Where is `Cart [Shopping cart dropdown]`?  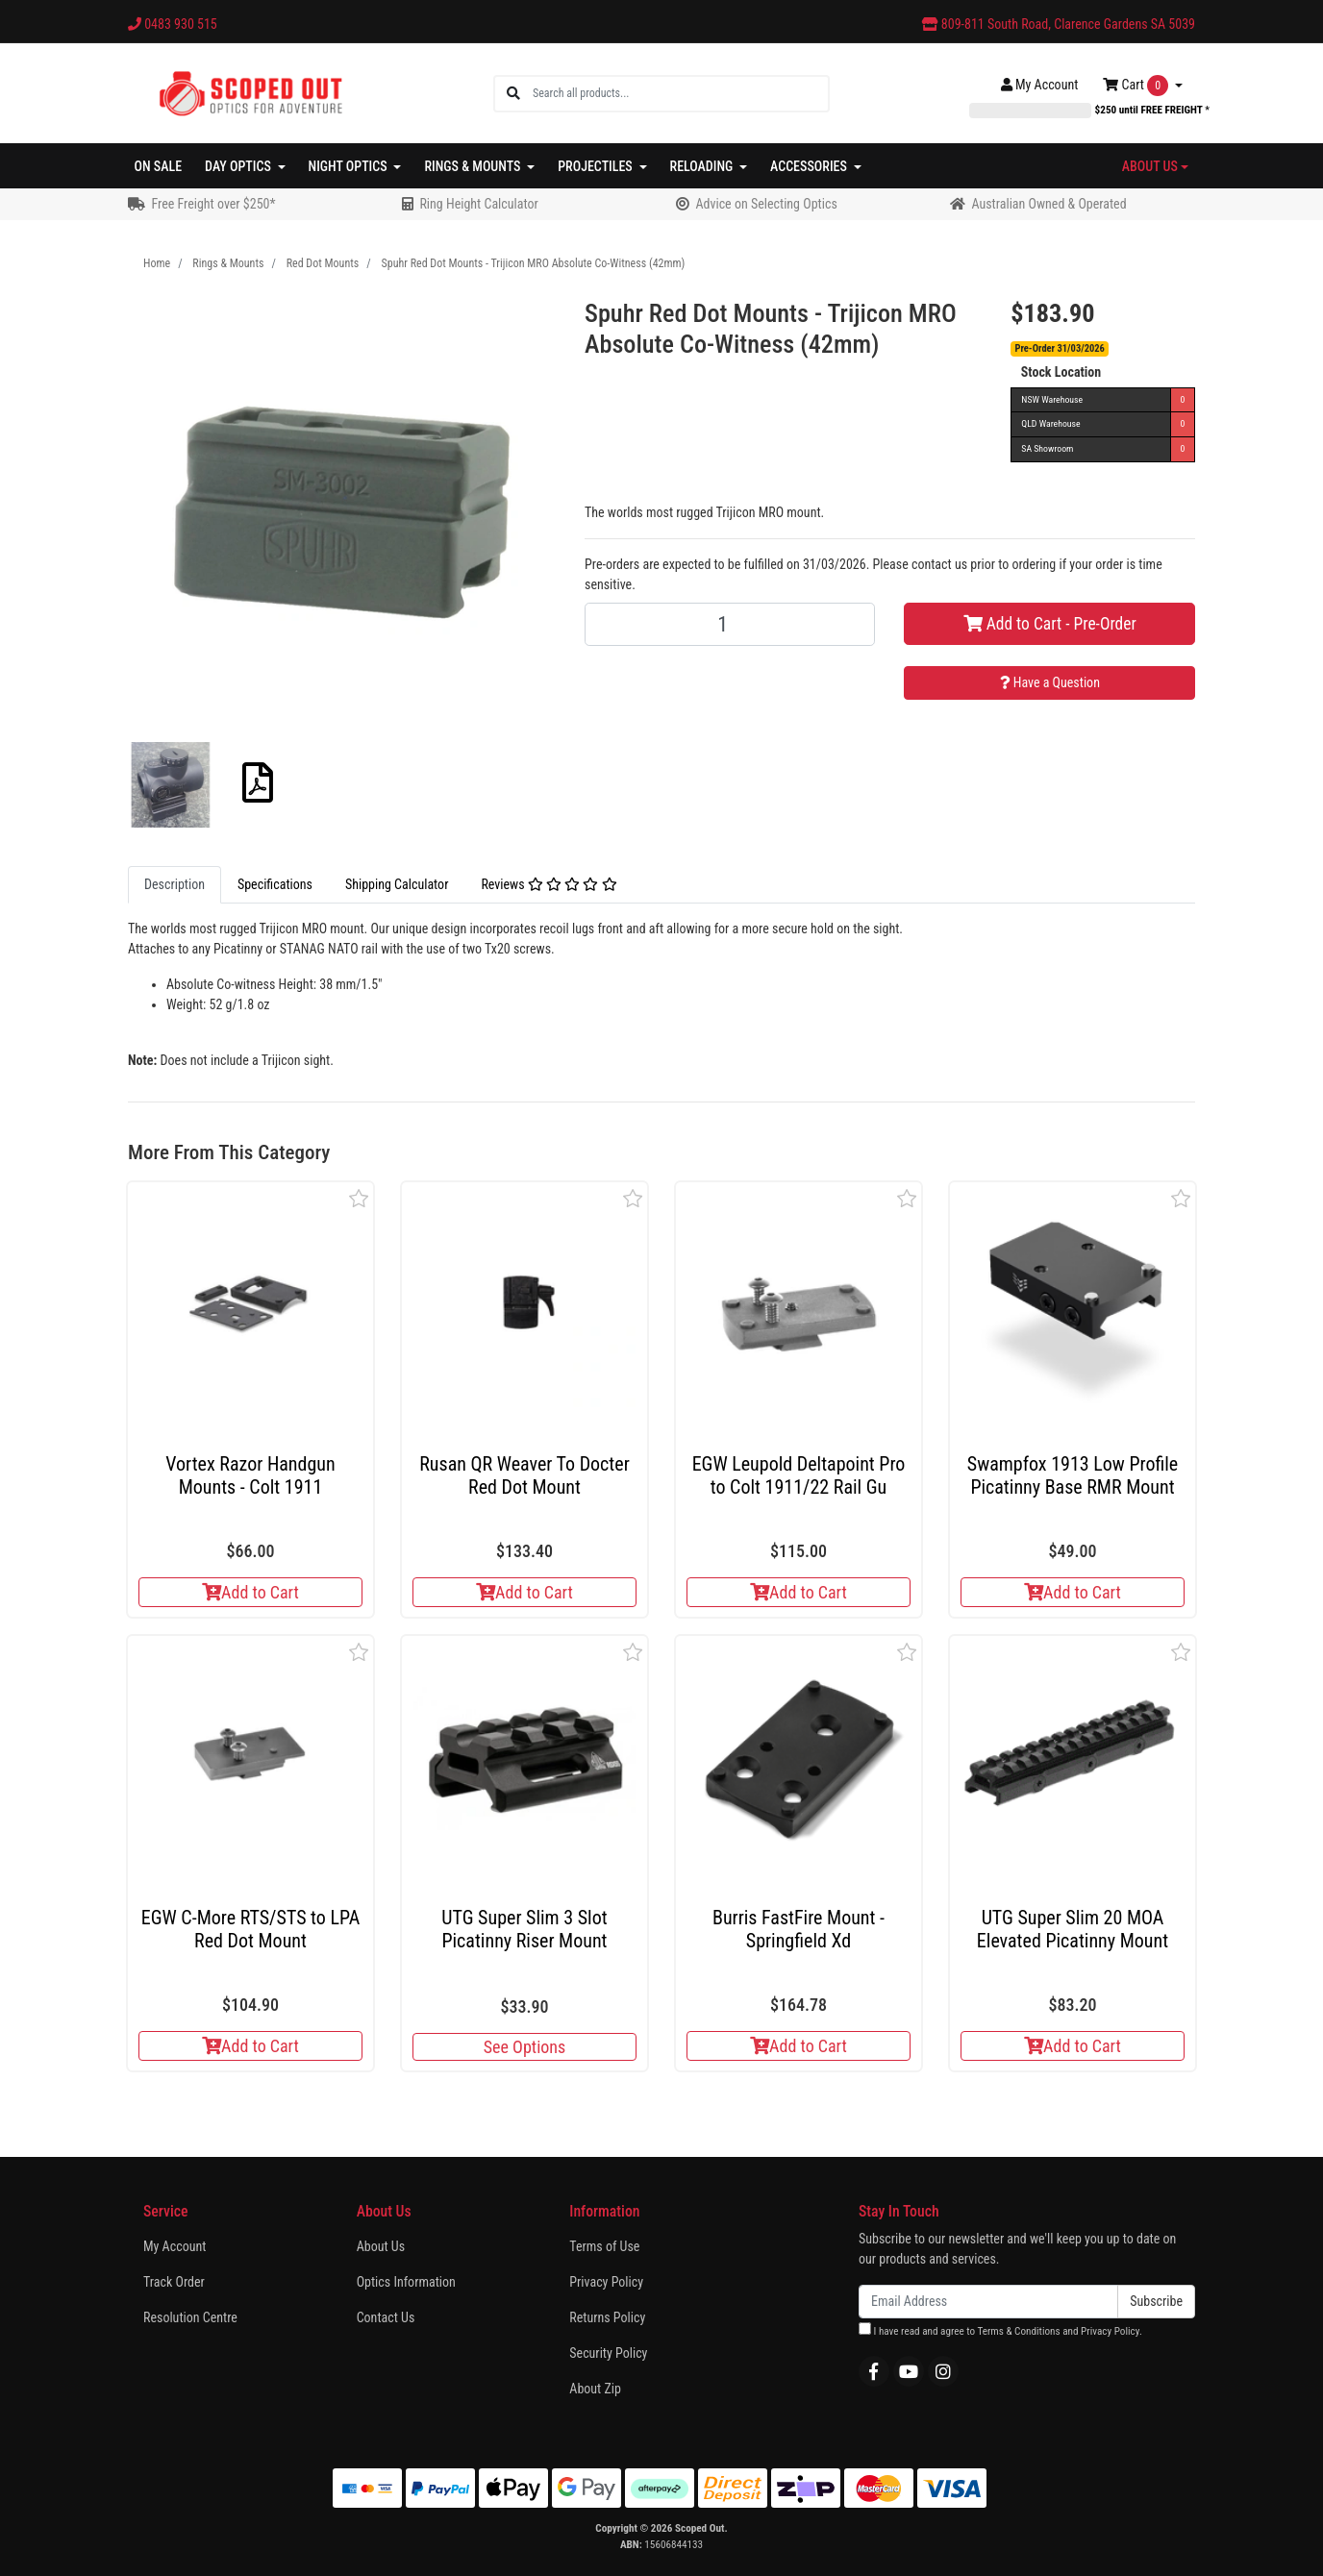
Cart [Shopping cart dropdown] is located at coordinates (1137, 85).